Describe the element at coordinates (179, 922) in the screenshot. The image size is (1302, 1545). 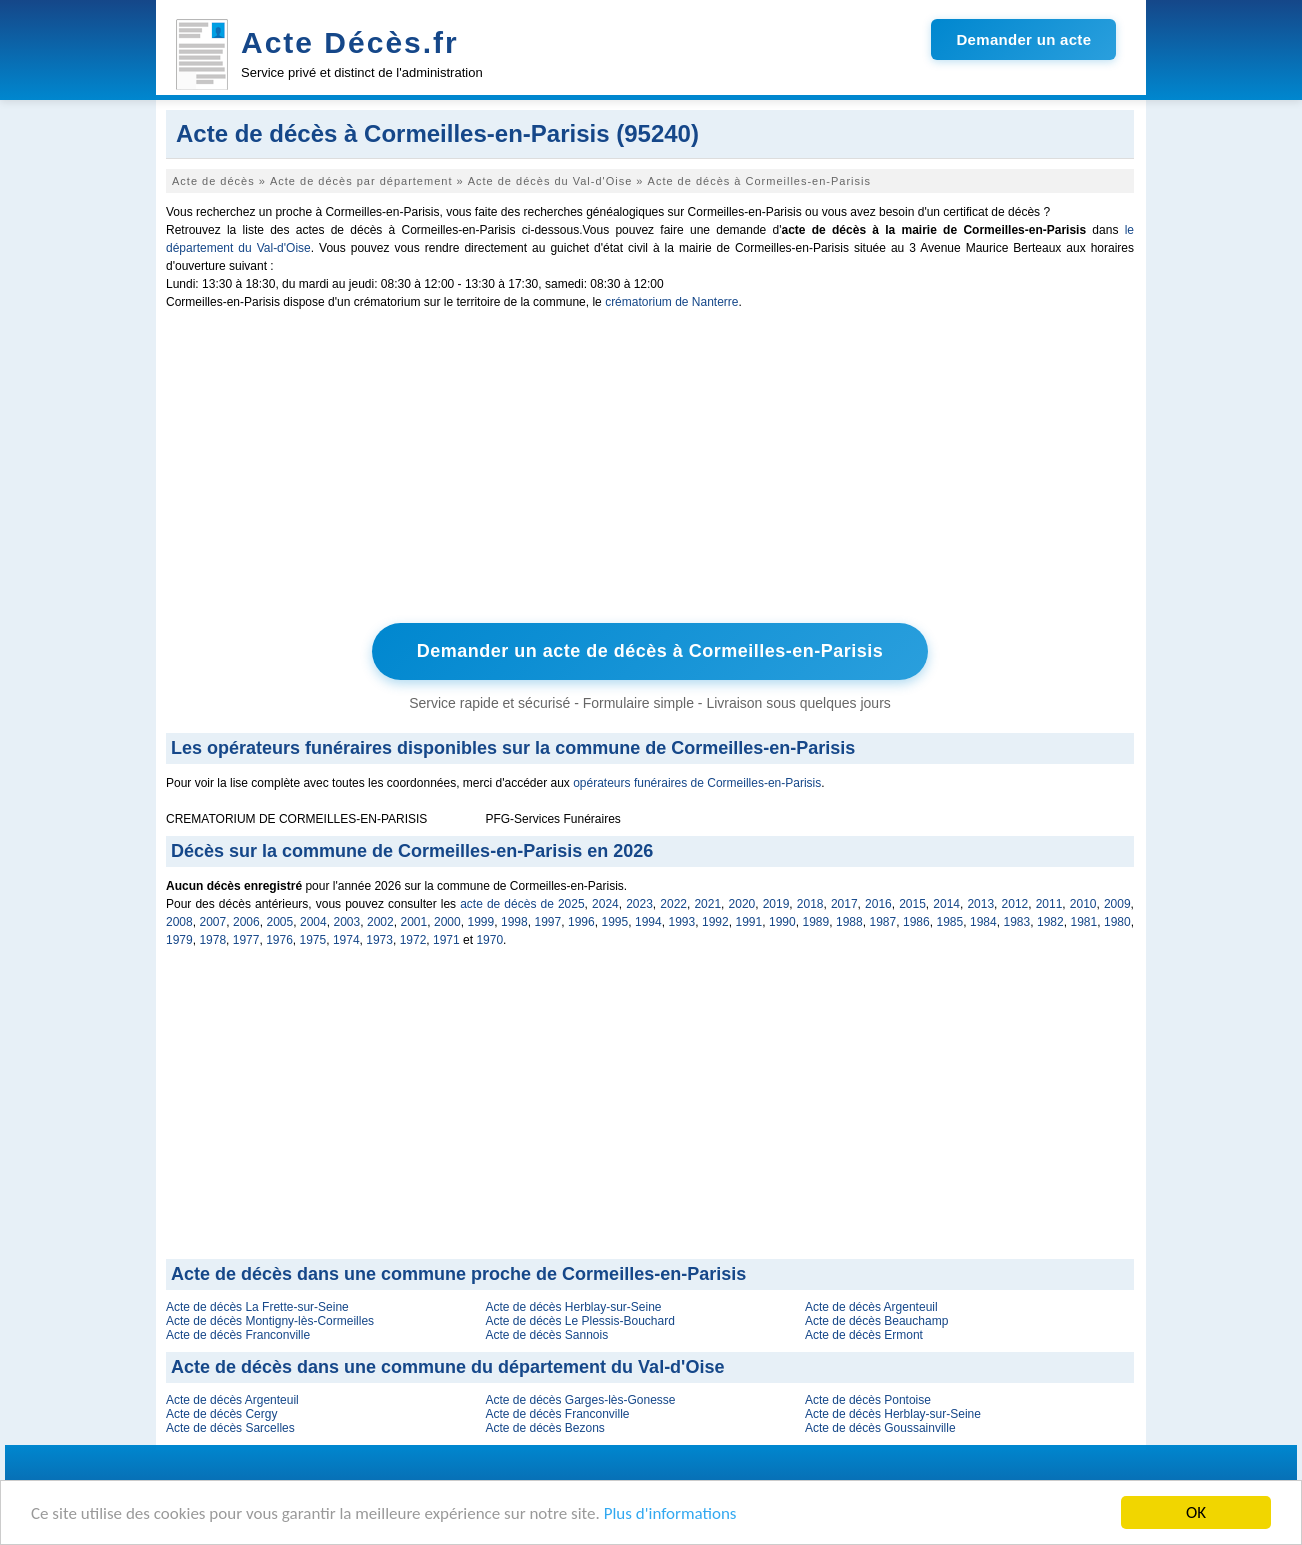
I see `2008` at that location.